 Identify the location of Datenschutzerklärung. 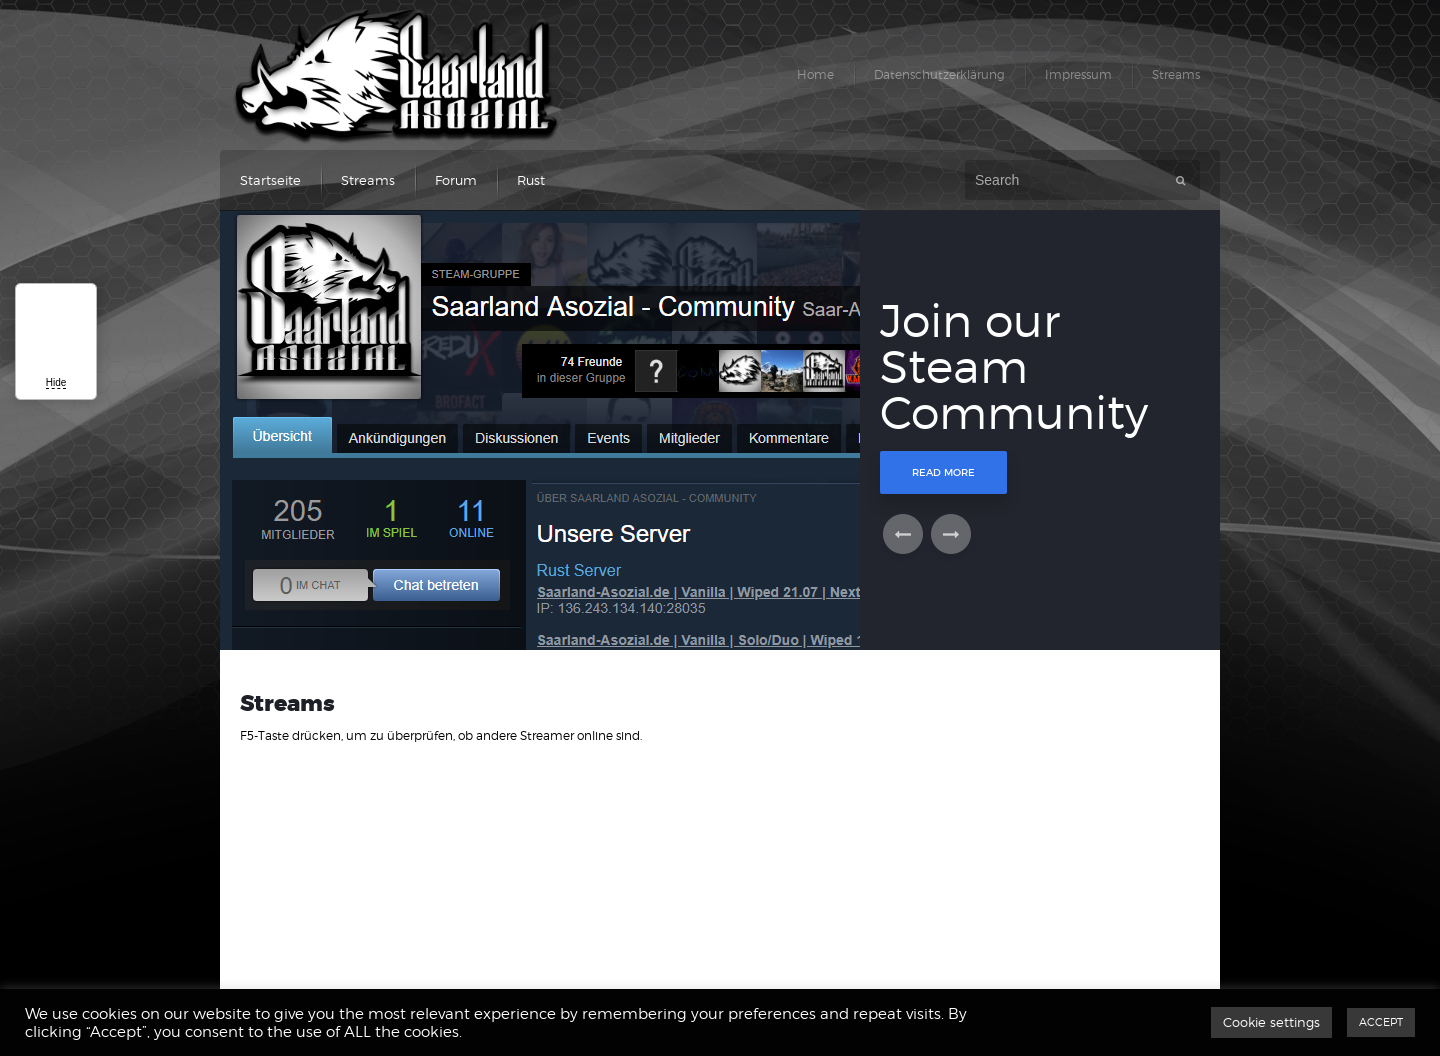
(939, 74).